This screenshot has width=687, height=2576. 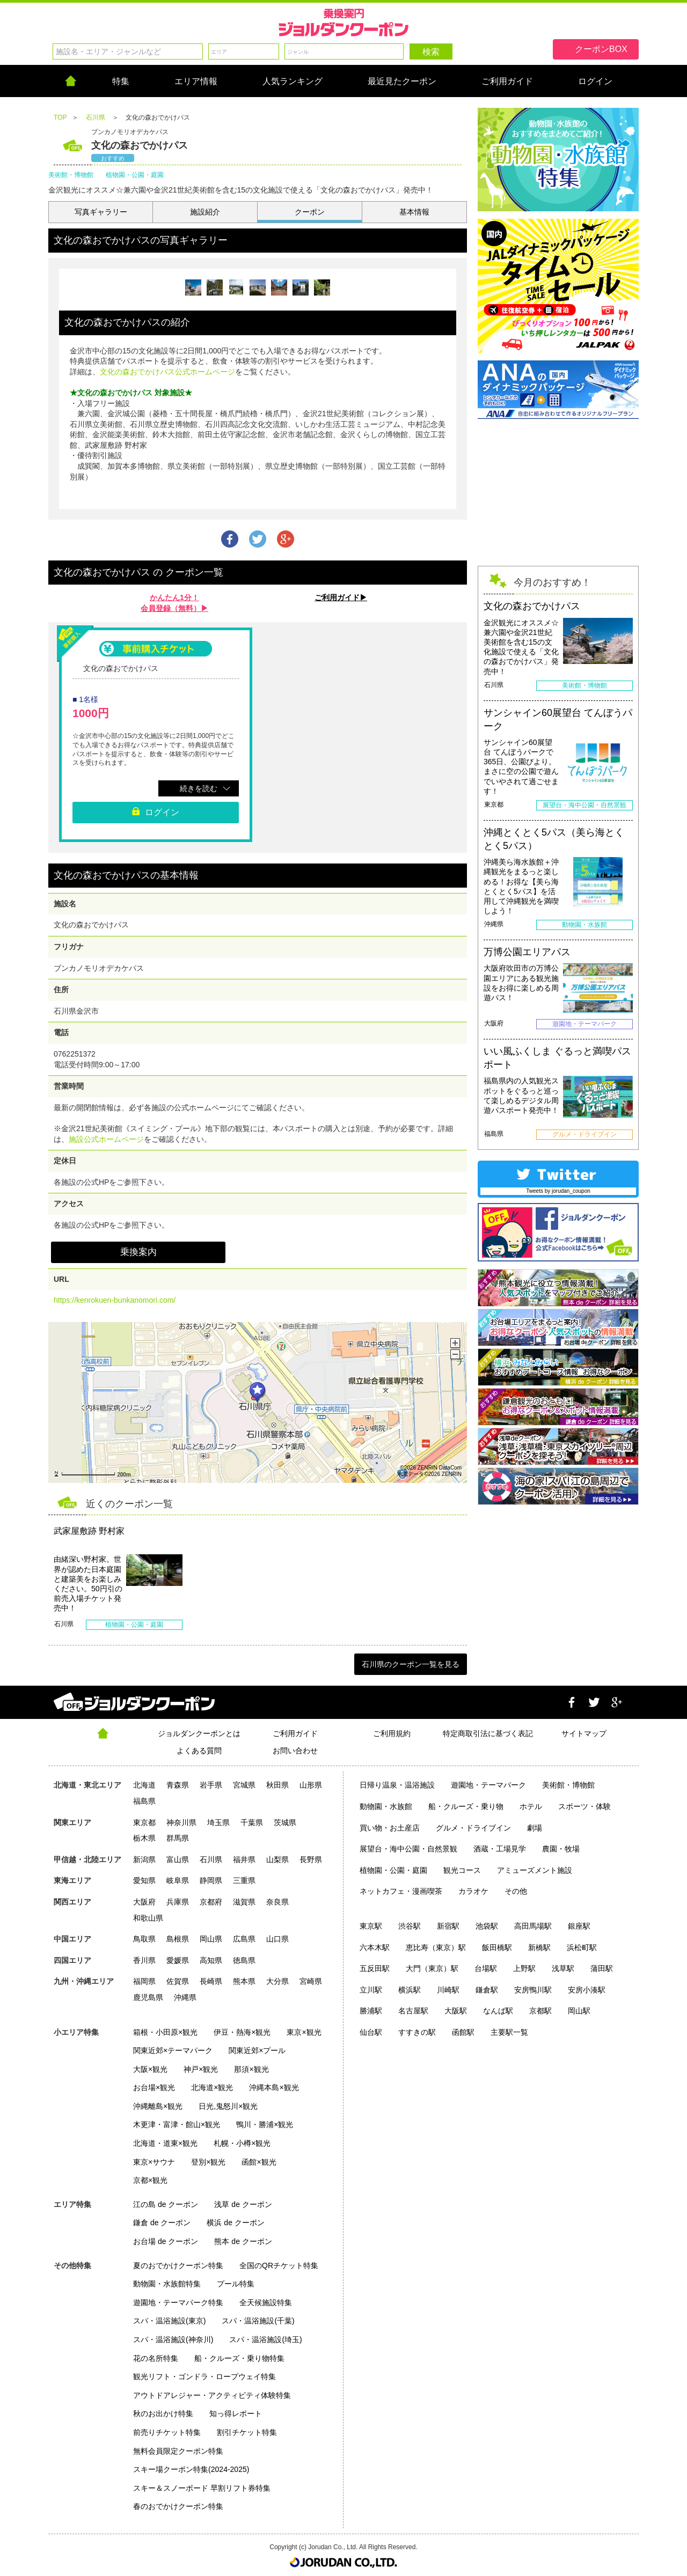 What do you see at coordinates (386, 1806) in the screenshot?
I see `動物園・水族館` at bounding box center [386, 1806].